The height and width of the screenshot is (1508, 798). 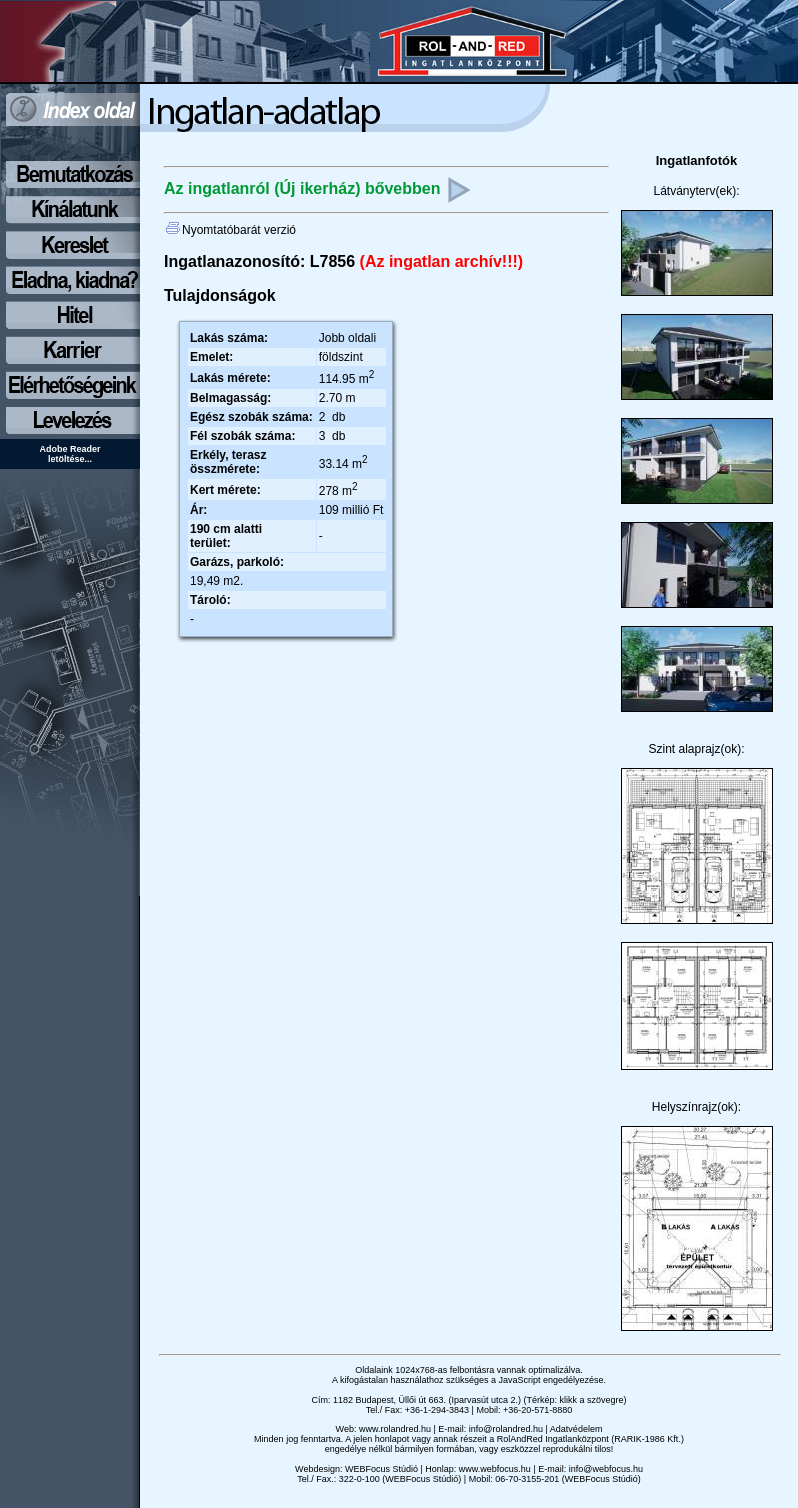 I want to click on Az ingatlanról (Új ikerház) bővebben, so click(x=318, y=188).